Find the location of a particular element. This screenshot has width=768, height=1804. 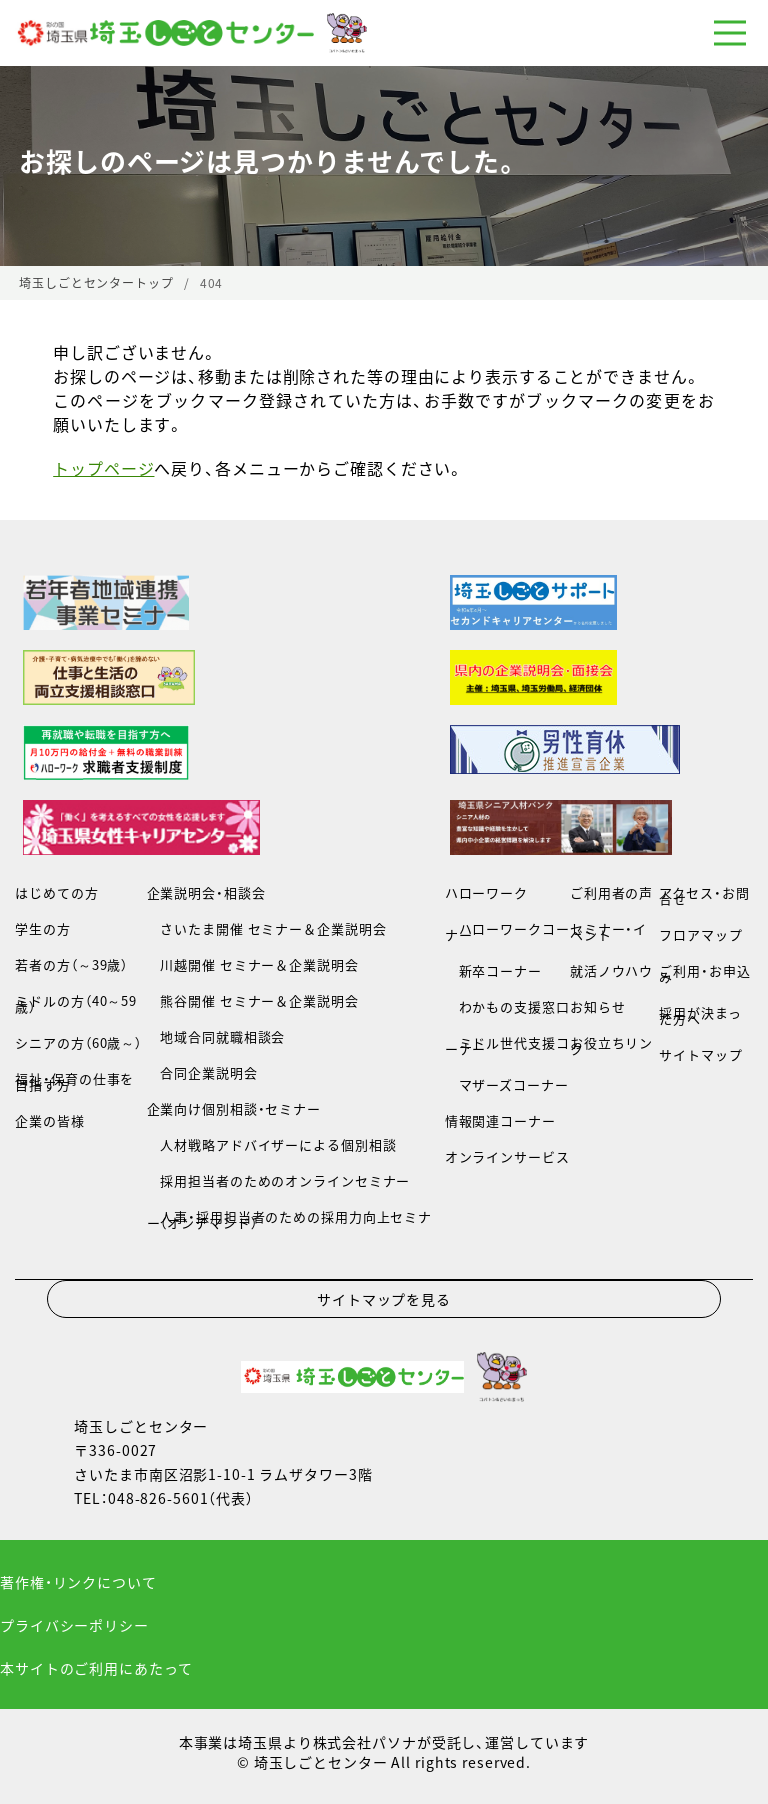

人材戦略アドバイザーによる個別相談 is located at coordinates (272, 1144).